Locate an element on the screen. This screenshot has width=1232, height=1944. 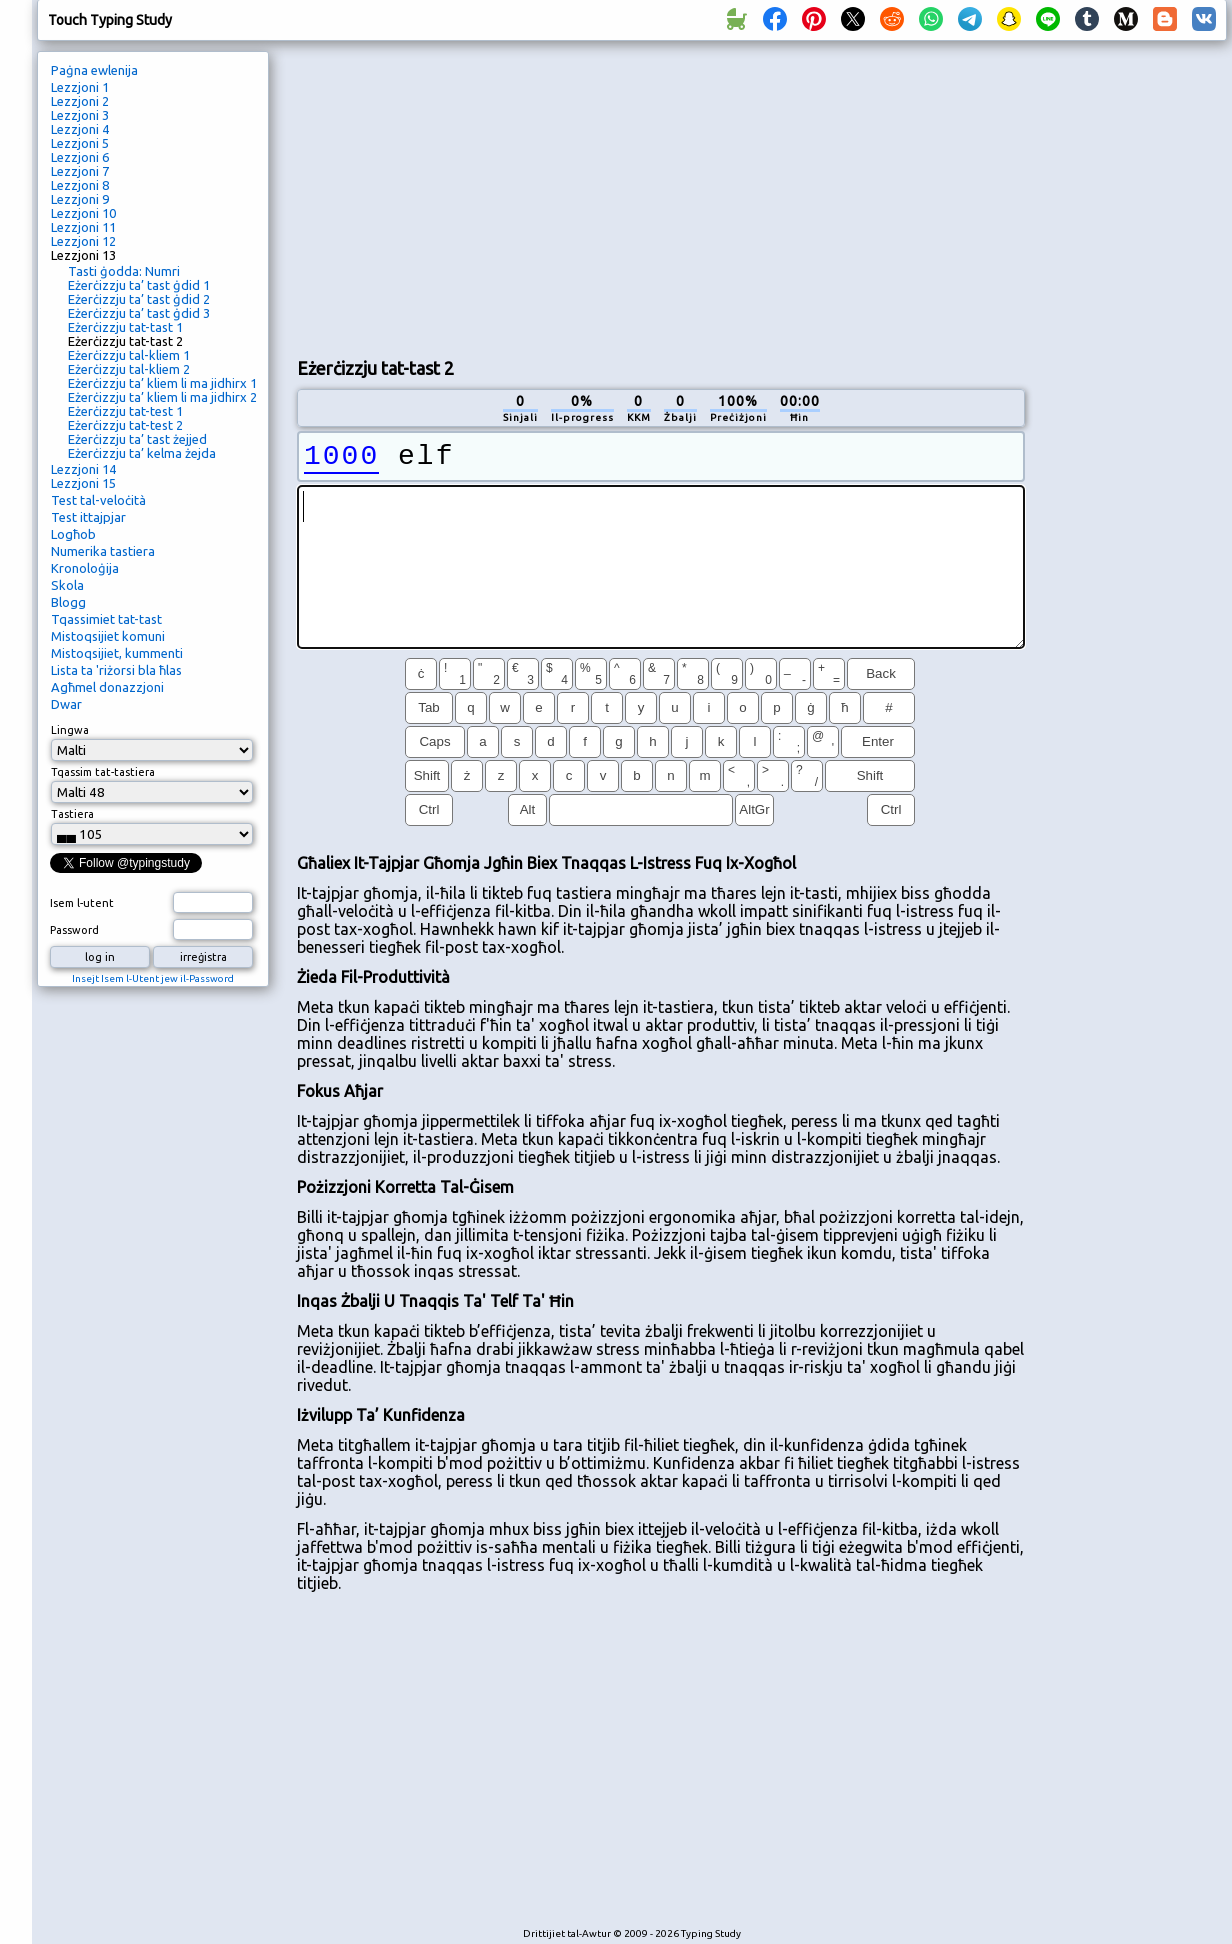
Password is located at coordinates (74, 930).